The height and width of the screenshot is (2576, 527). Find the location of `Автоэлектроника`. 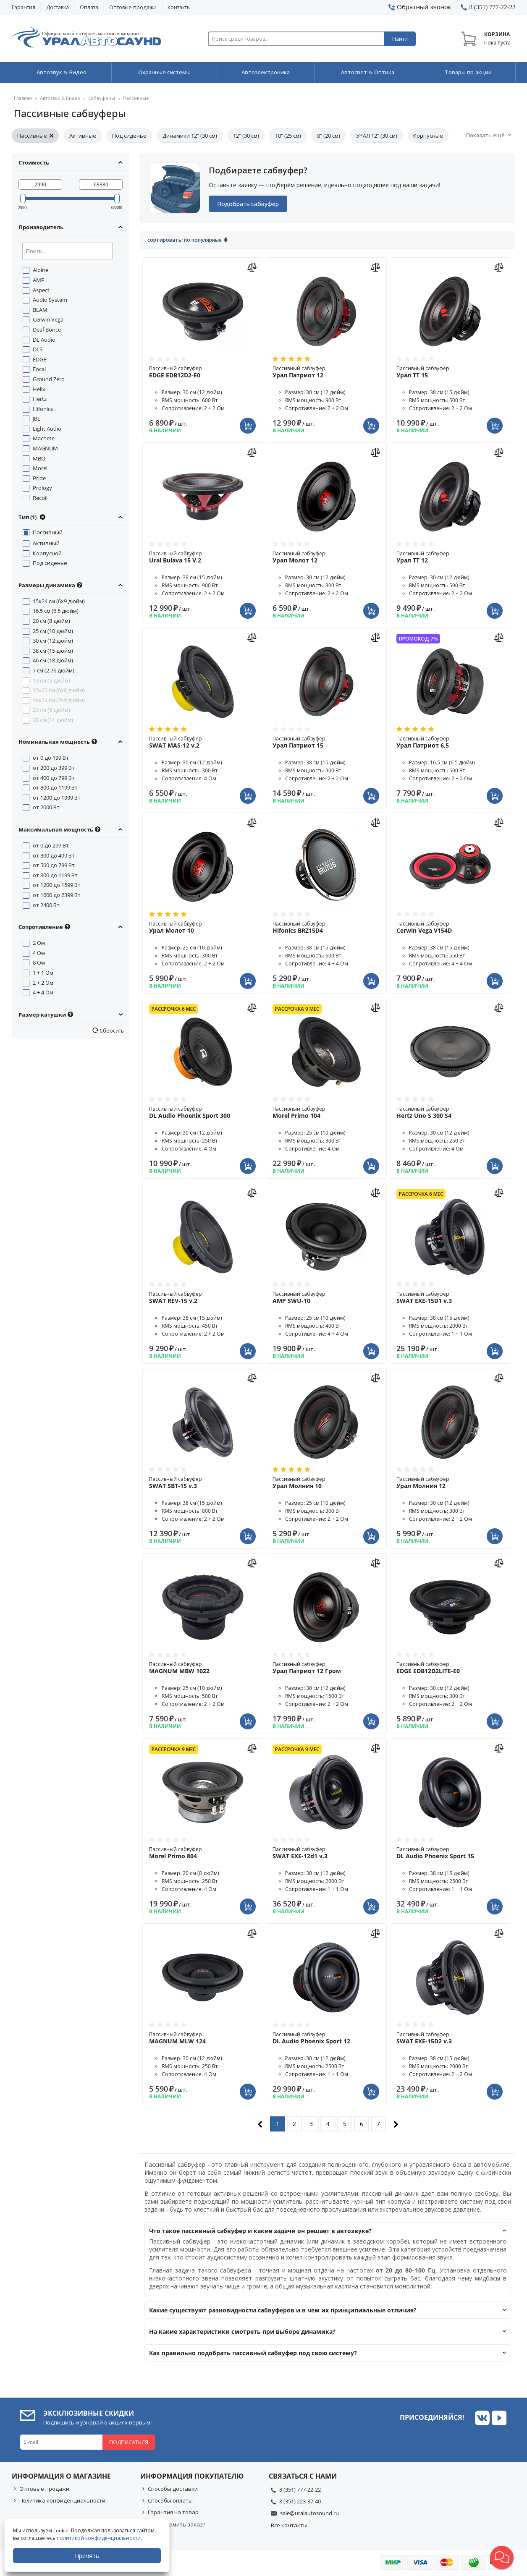

Автоэлектроника is located at coordinates (266, 72).